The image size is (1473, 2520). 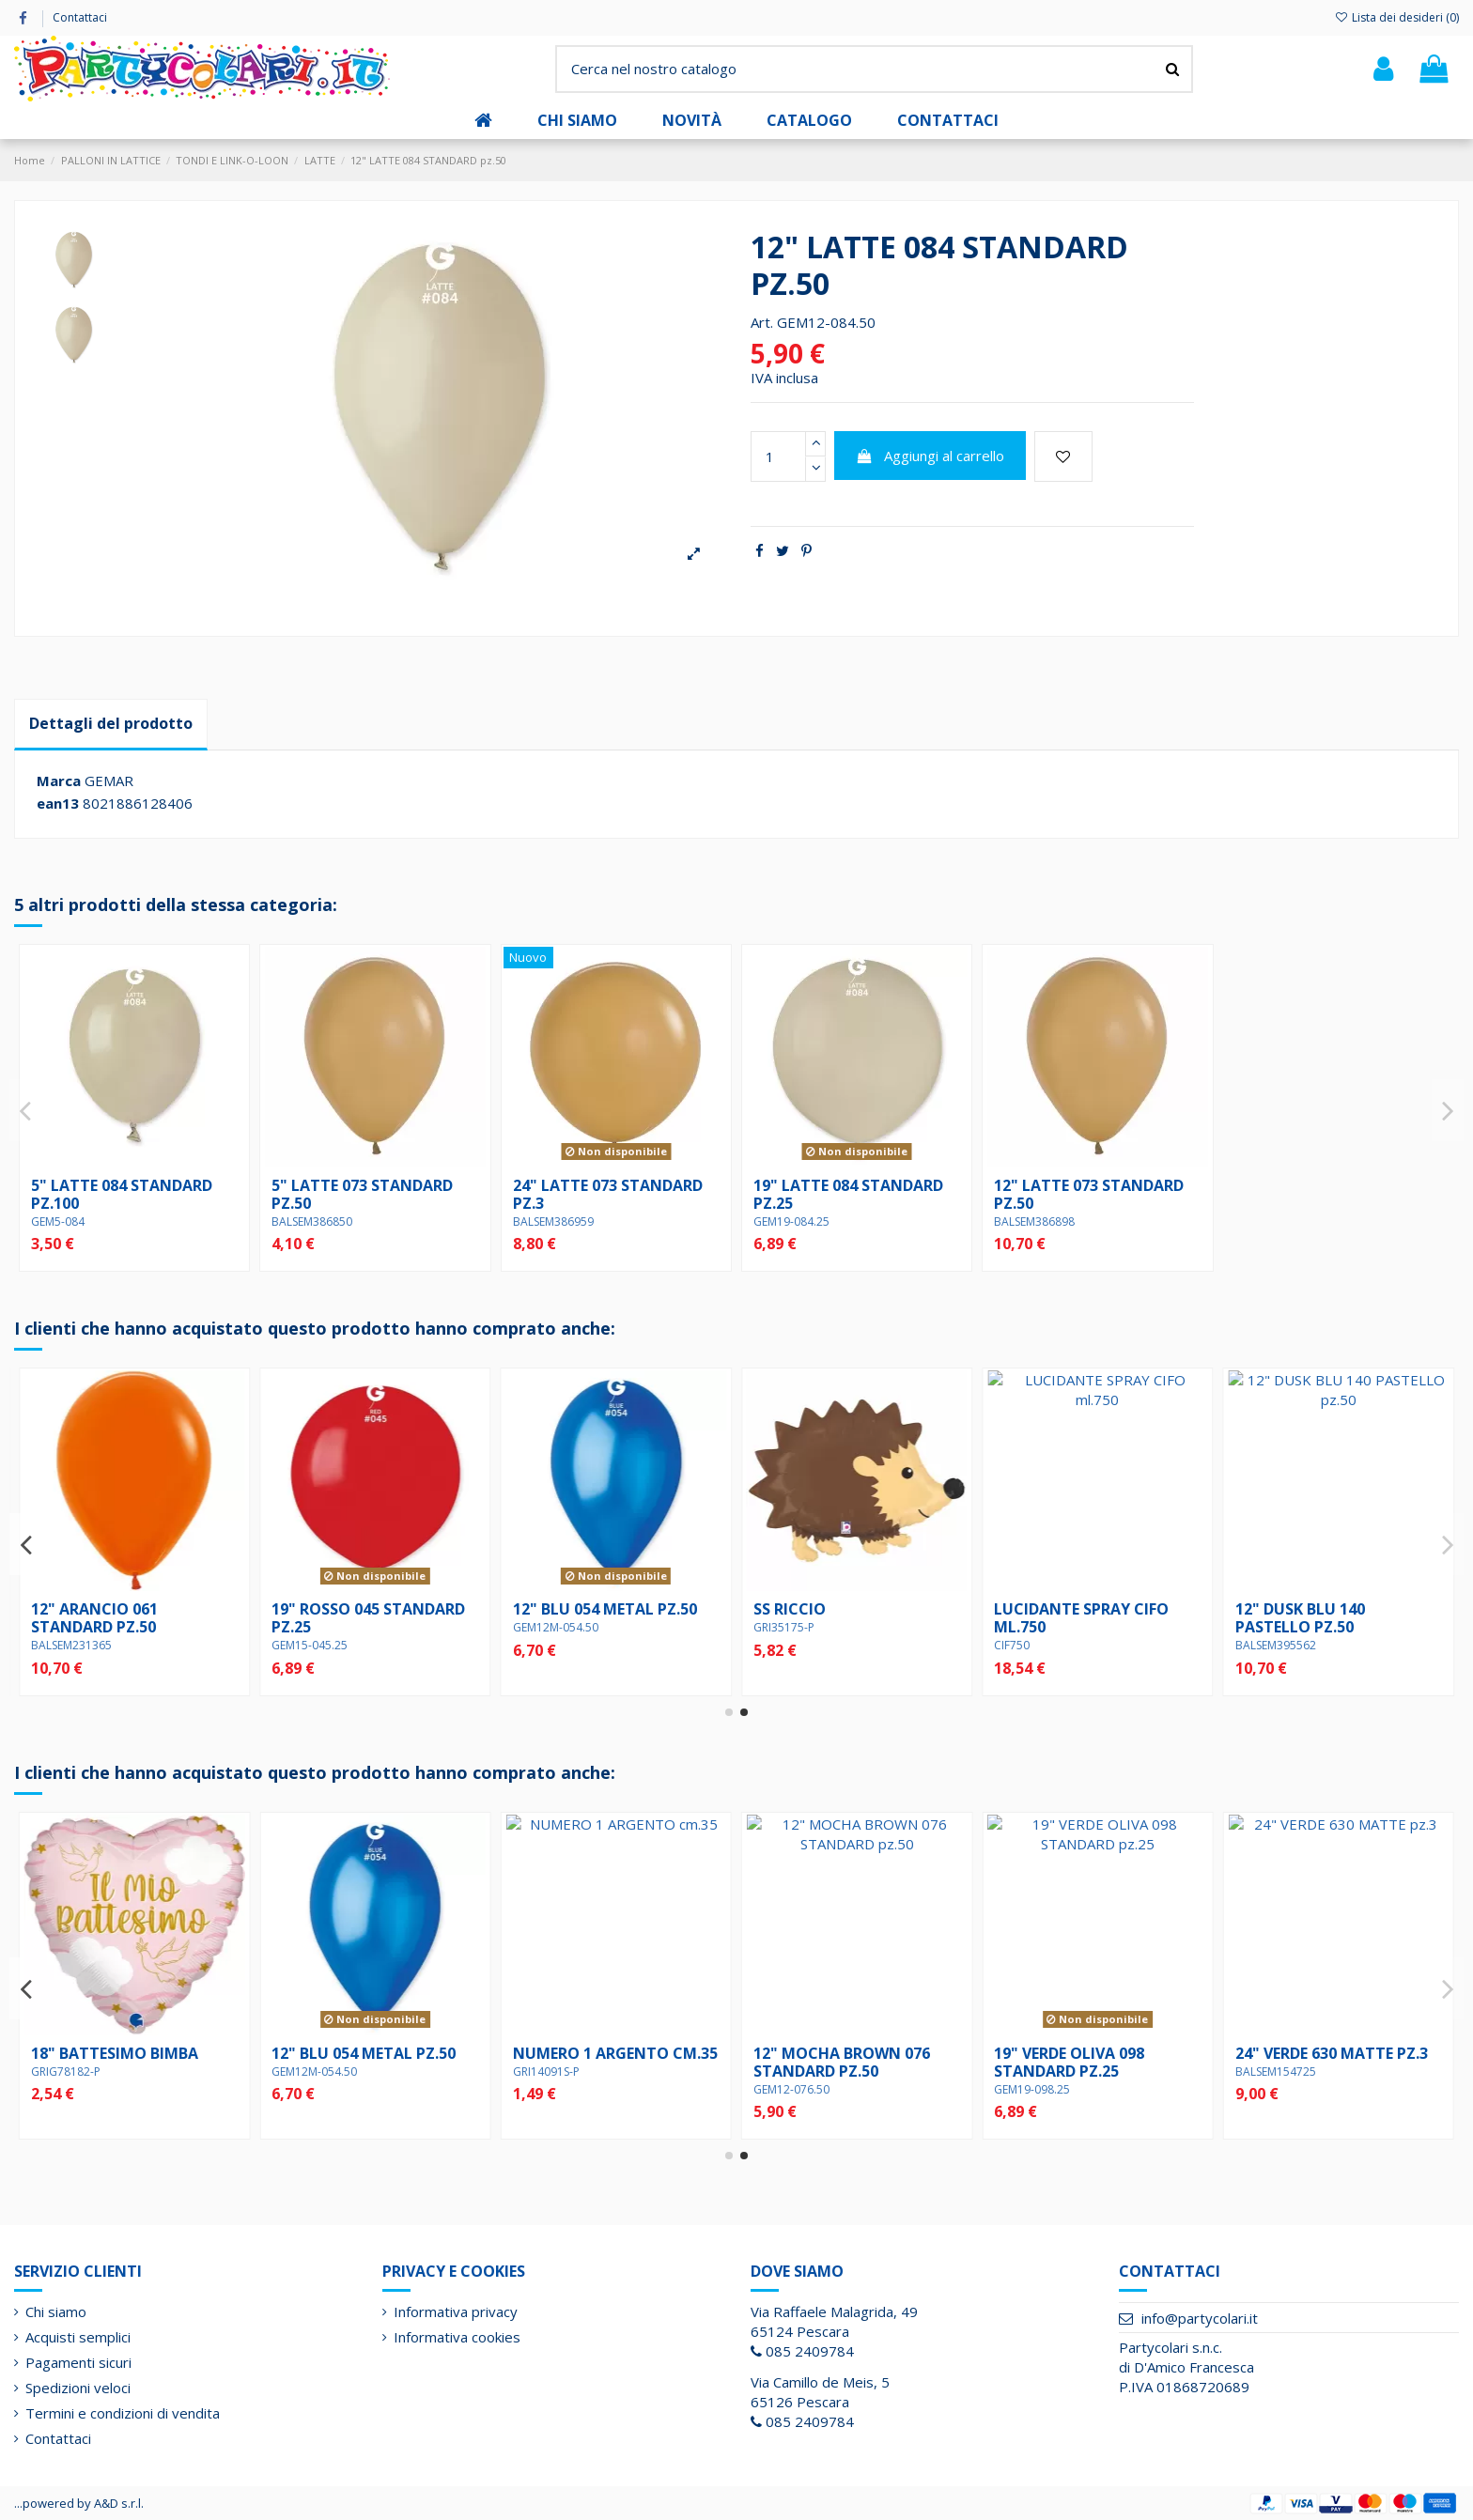 I want to click on Lista dei desideri (), so click(x=1397, y=17).